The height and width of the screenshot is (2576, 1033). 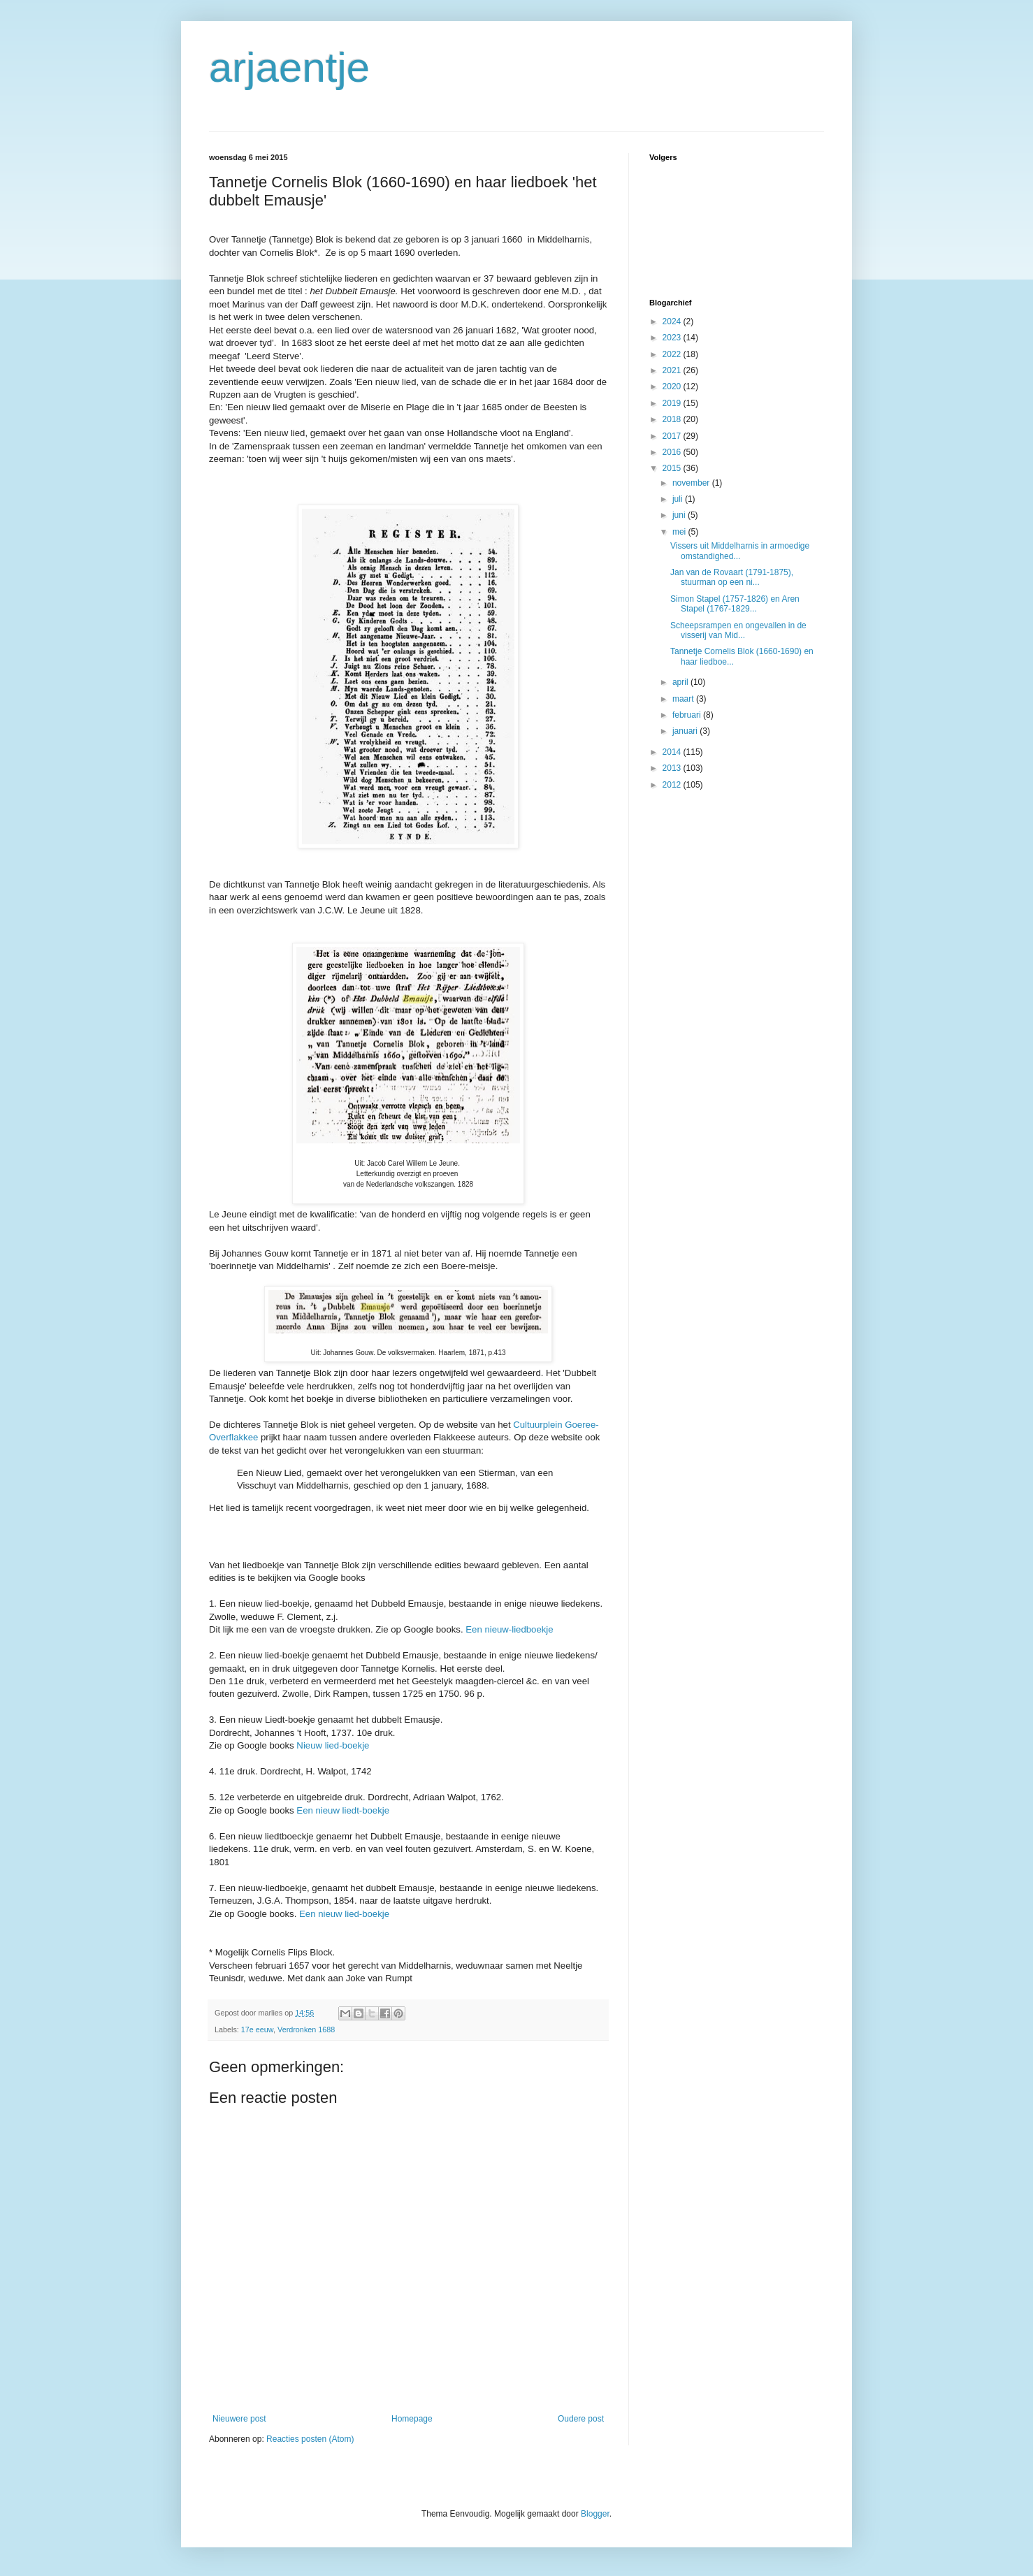 What do you see at coordinates (738, 630) in the screenshot?
I see `Scheepsrampen en ongevallen in de visserij van Mid...` at bounding box center [738, 630].